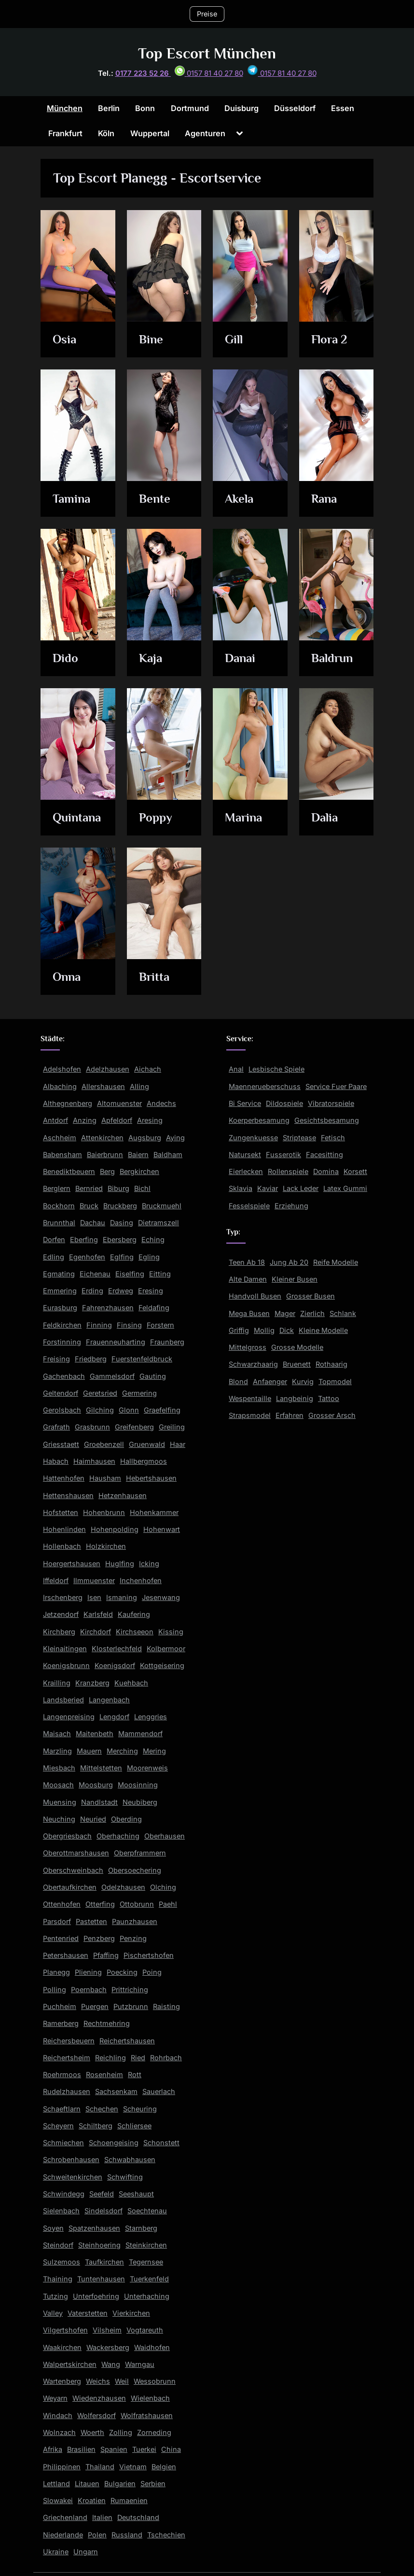 The width and height of the screenshot is (414, 2576). I want to click on Wuppertal, so click(149, 133).